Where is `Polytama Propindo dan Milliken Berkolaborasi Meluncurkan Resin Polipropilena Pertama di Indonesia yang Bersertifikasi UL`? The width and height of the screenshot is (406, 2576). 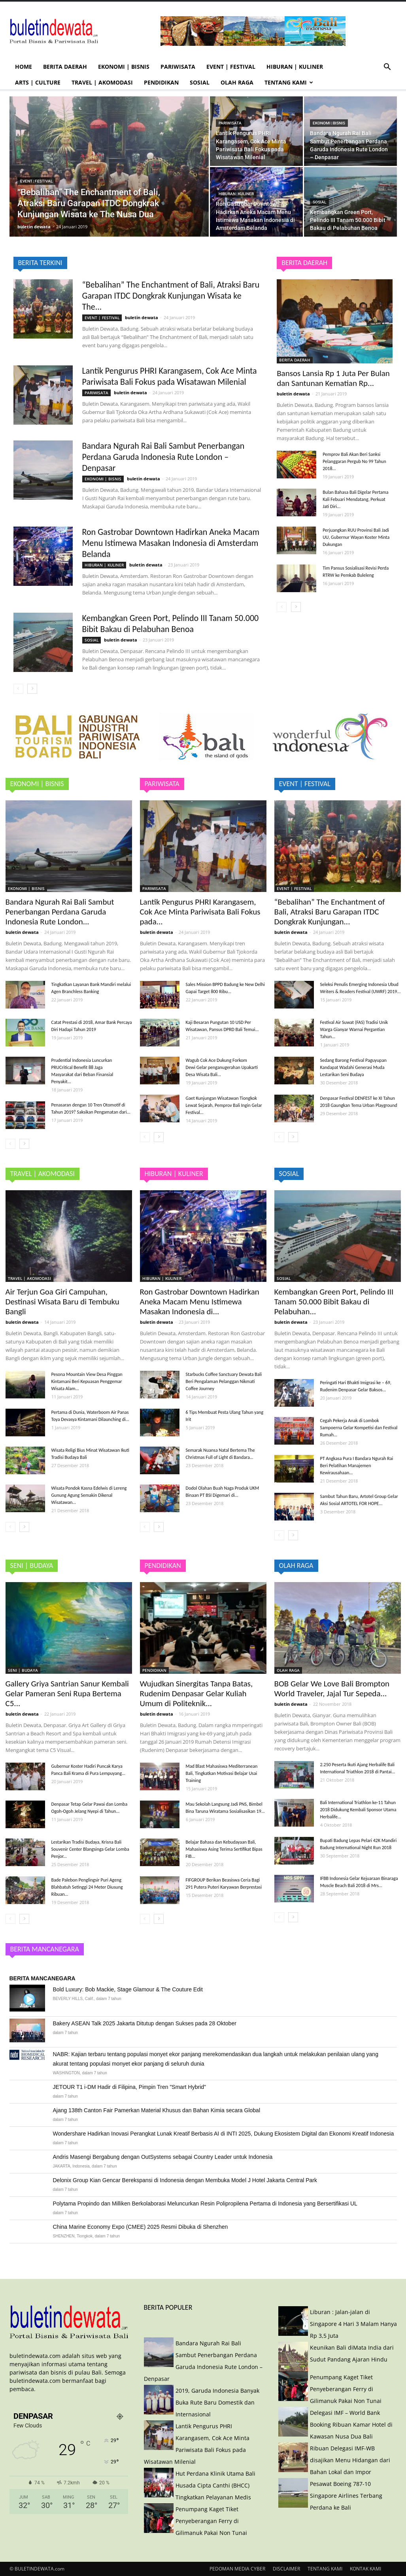
Polytama Propindo dan Milliken Berkolaborasi Meluncurkan Resin Polipropilena Pertama di Indonesia yang Bersertifikasi UL is located at coordinates (205, 2203).